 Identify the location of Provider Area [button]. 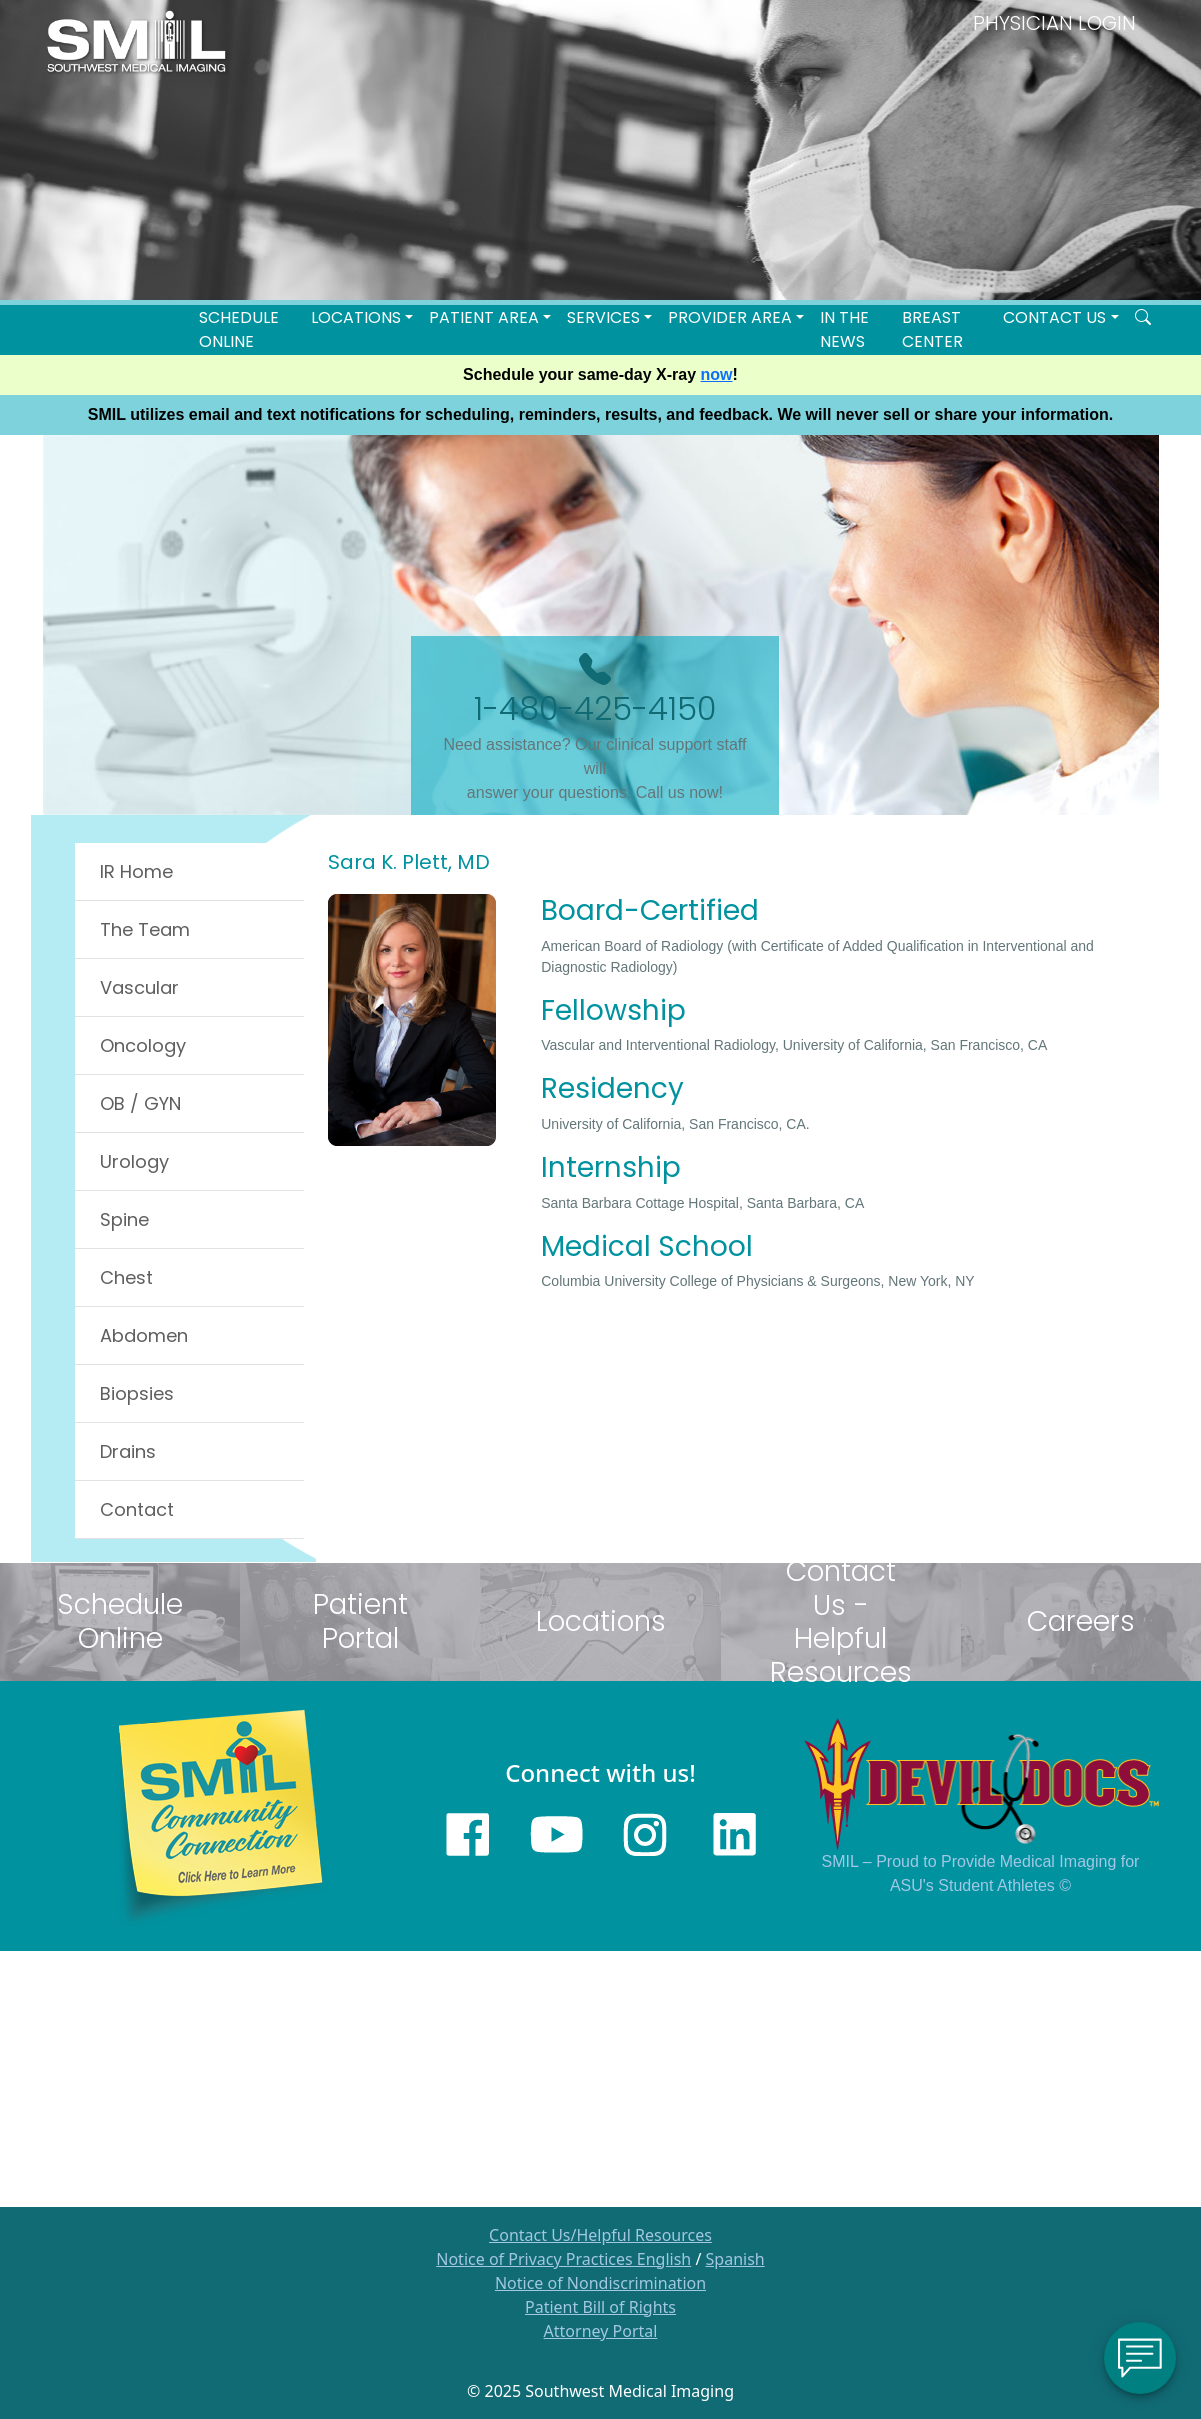
(730, 317).